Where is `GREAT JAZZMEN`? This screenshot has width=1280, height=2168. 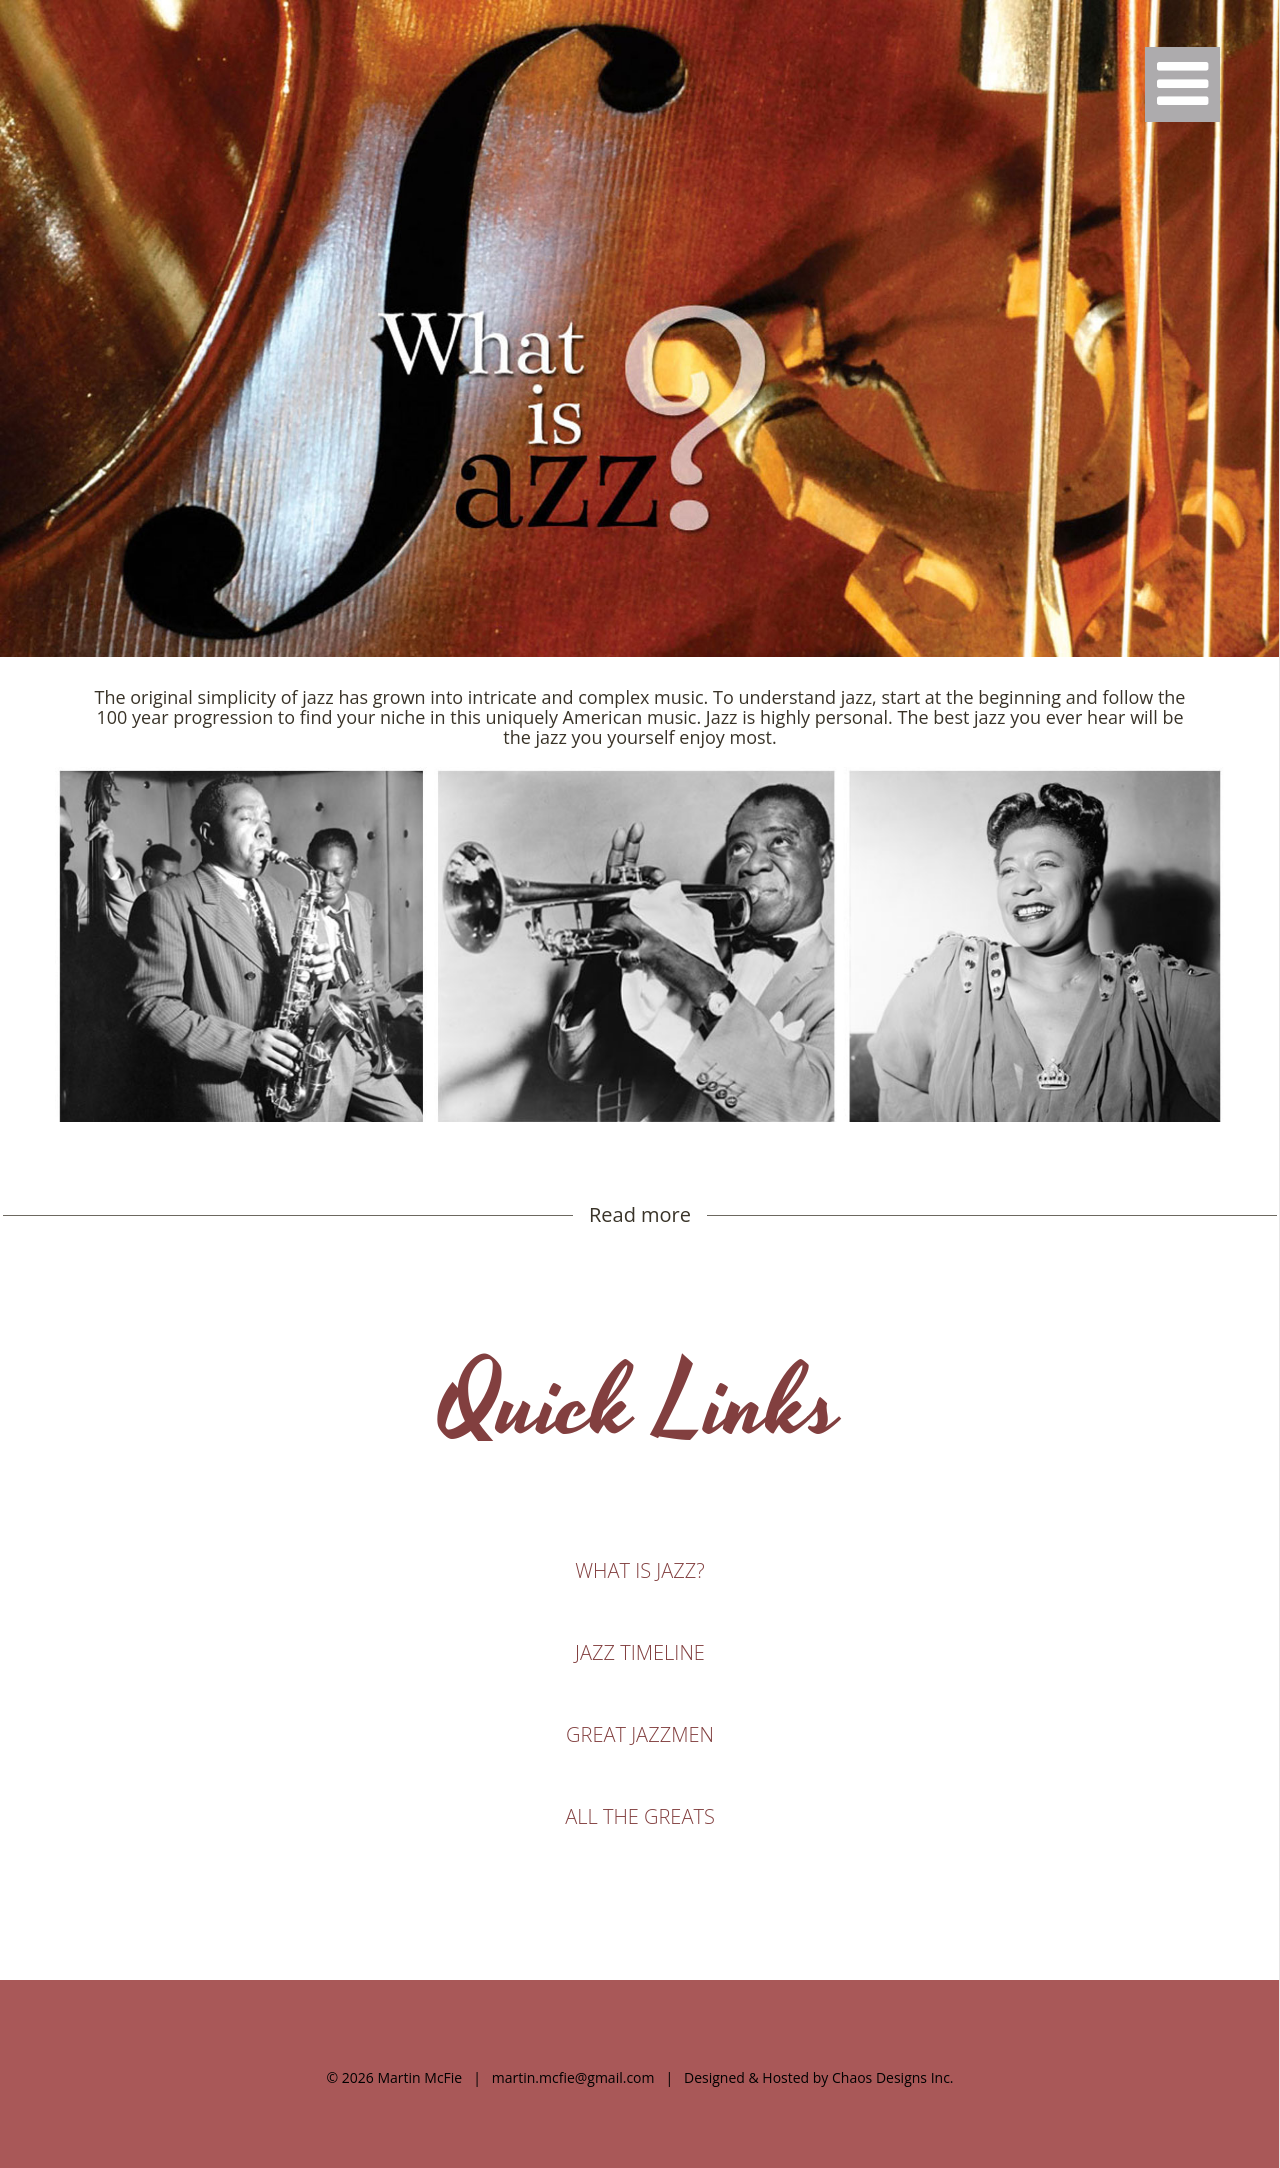 GREAT JAZZMEN is located at coordinates (640, 1734).